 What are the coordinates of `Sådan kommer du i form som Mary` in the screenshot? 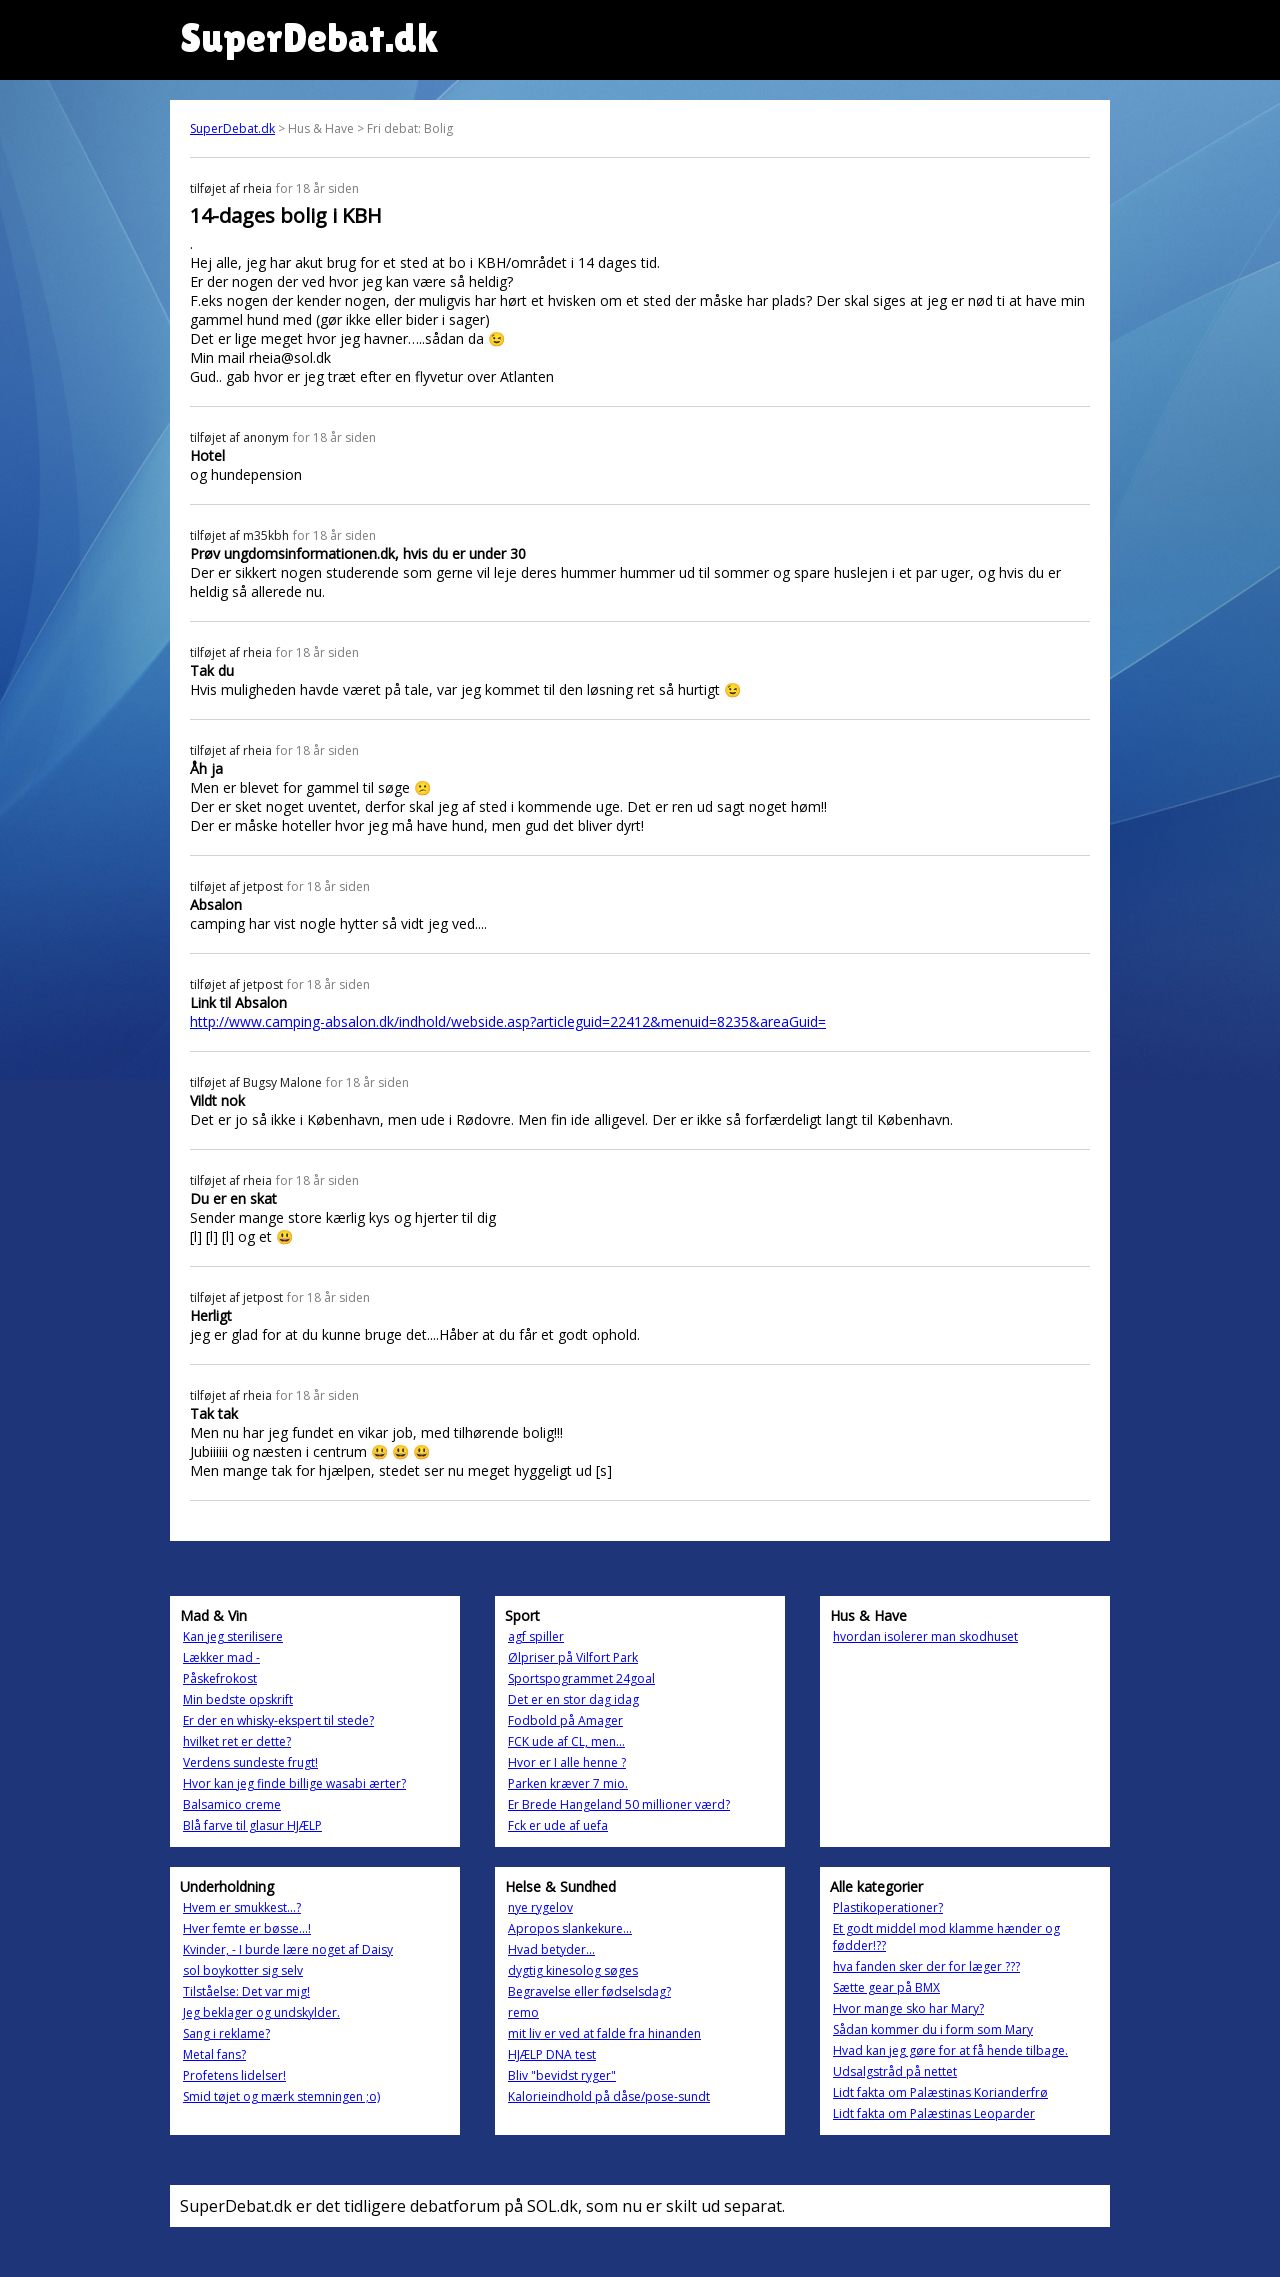 It's located at (933, 2029).